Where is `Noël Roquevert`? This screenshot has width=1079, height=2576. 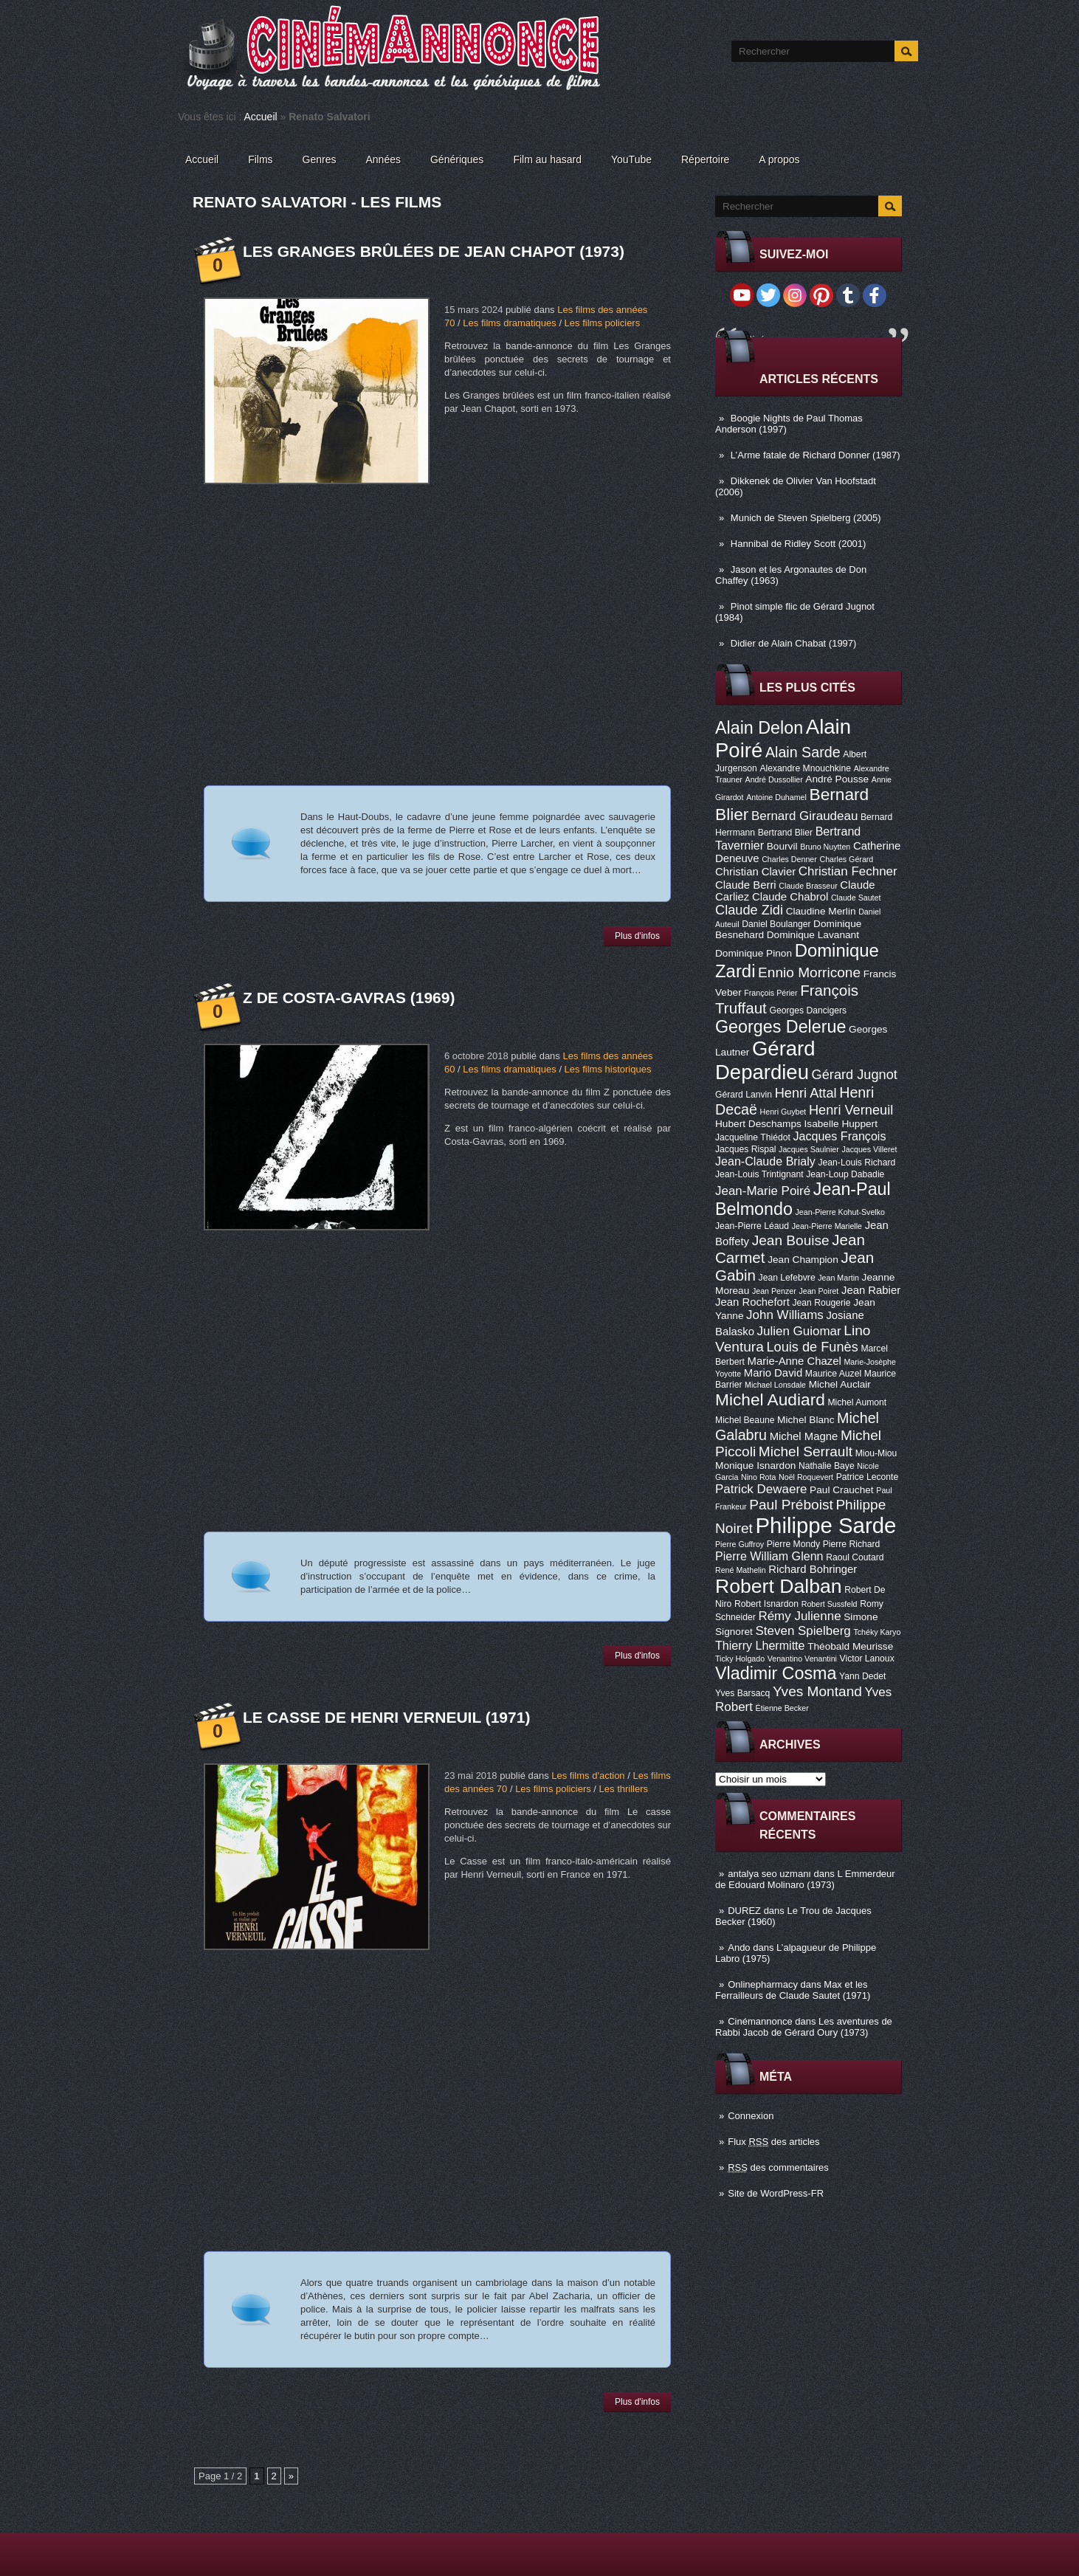
Noël Roquevert is located at coordinates (806, 1477).